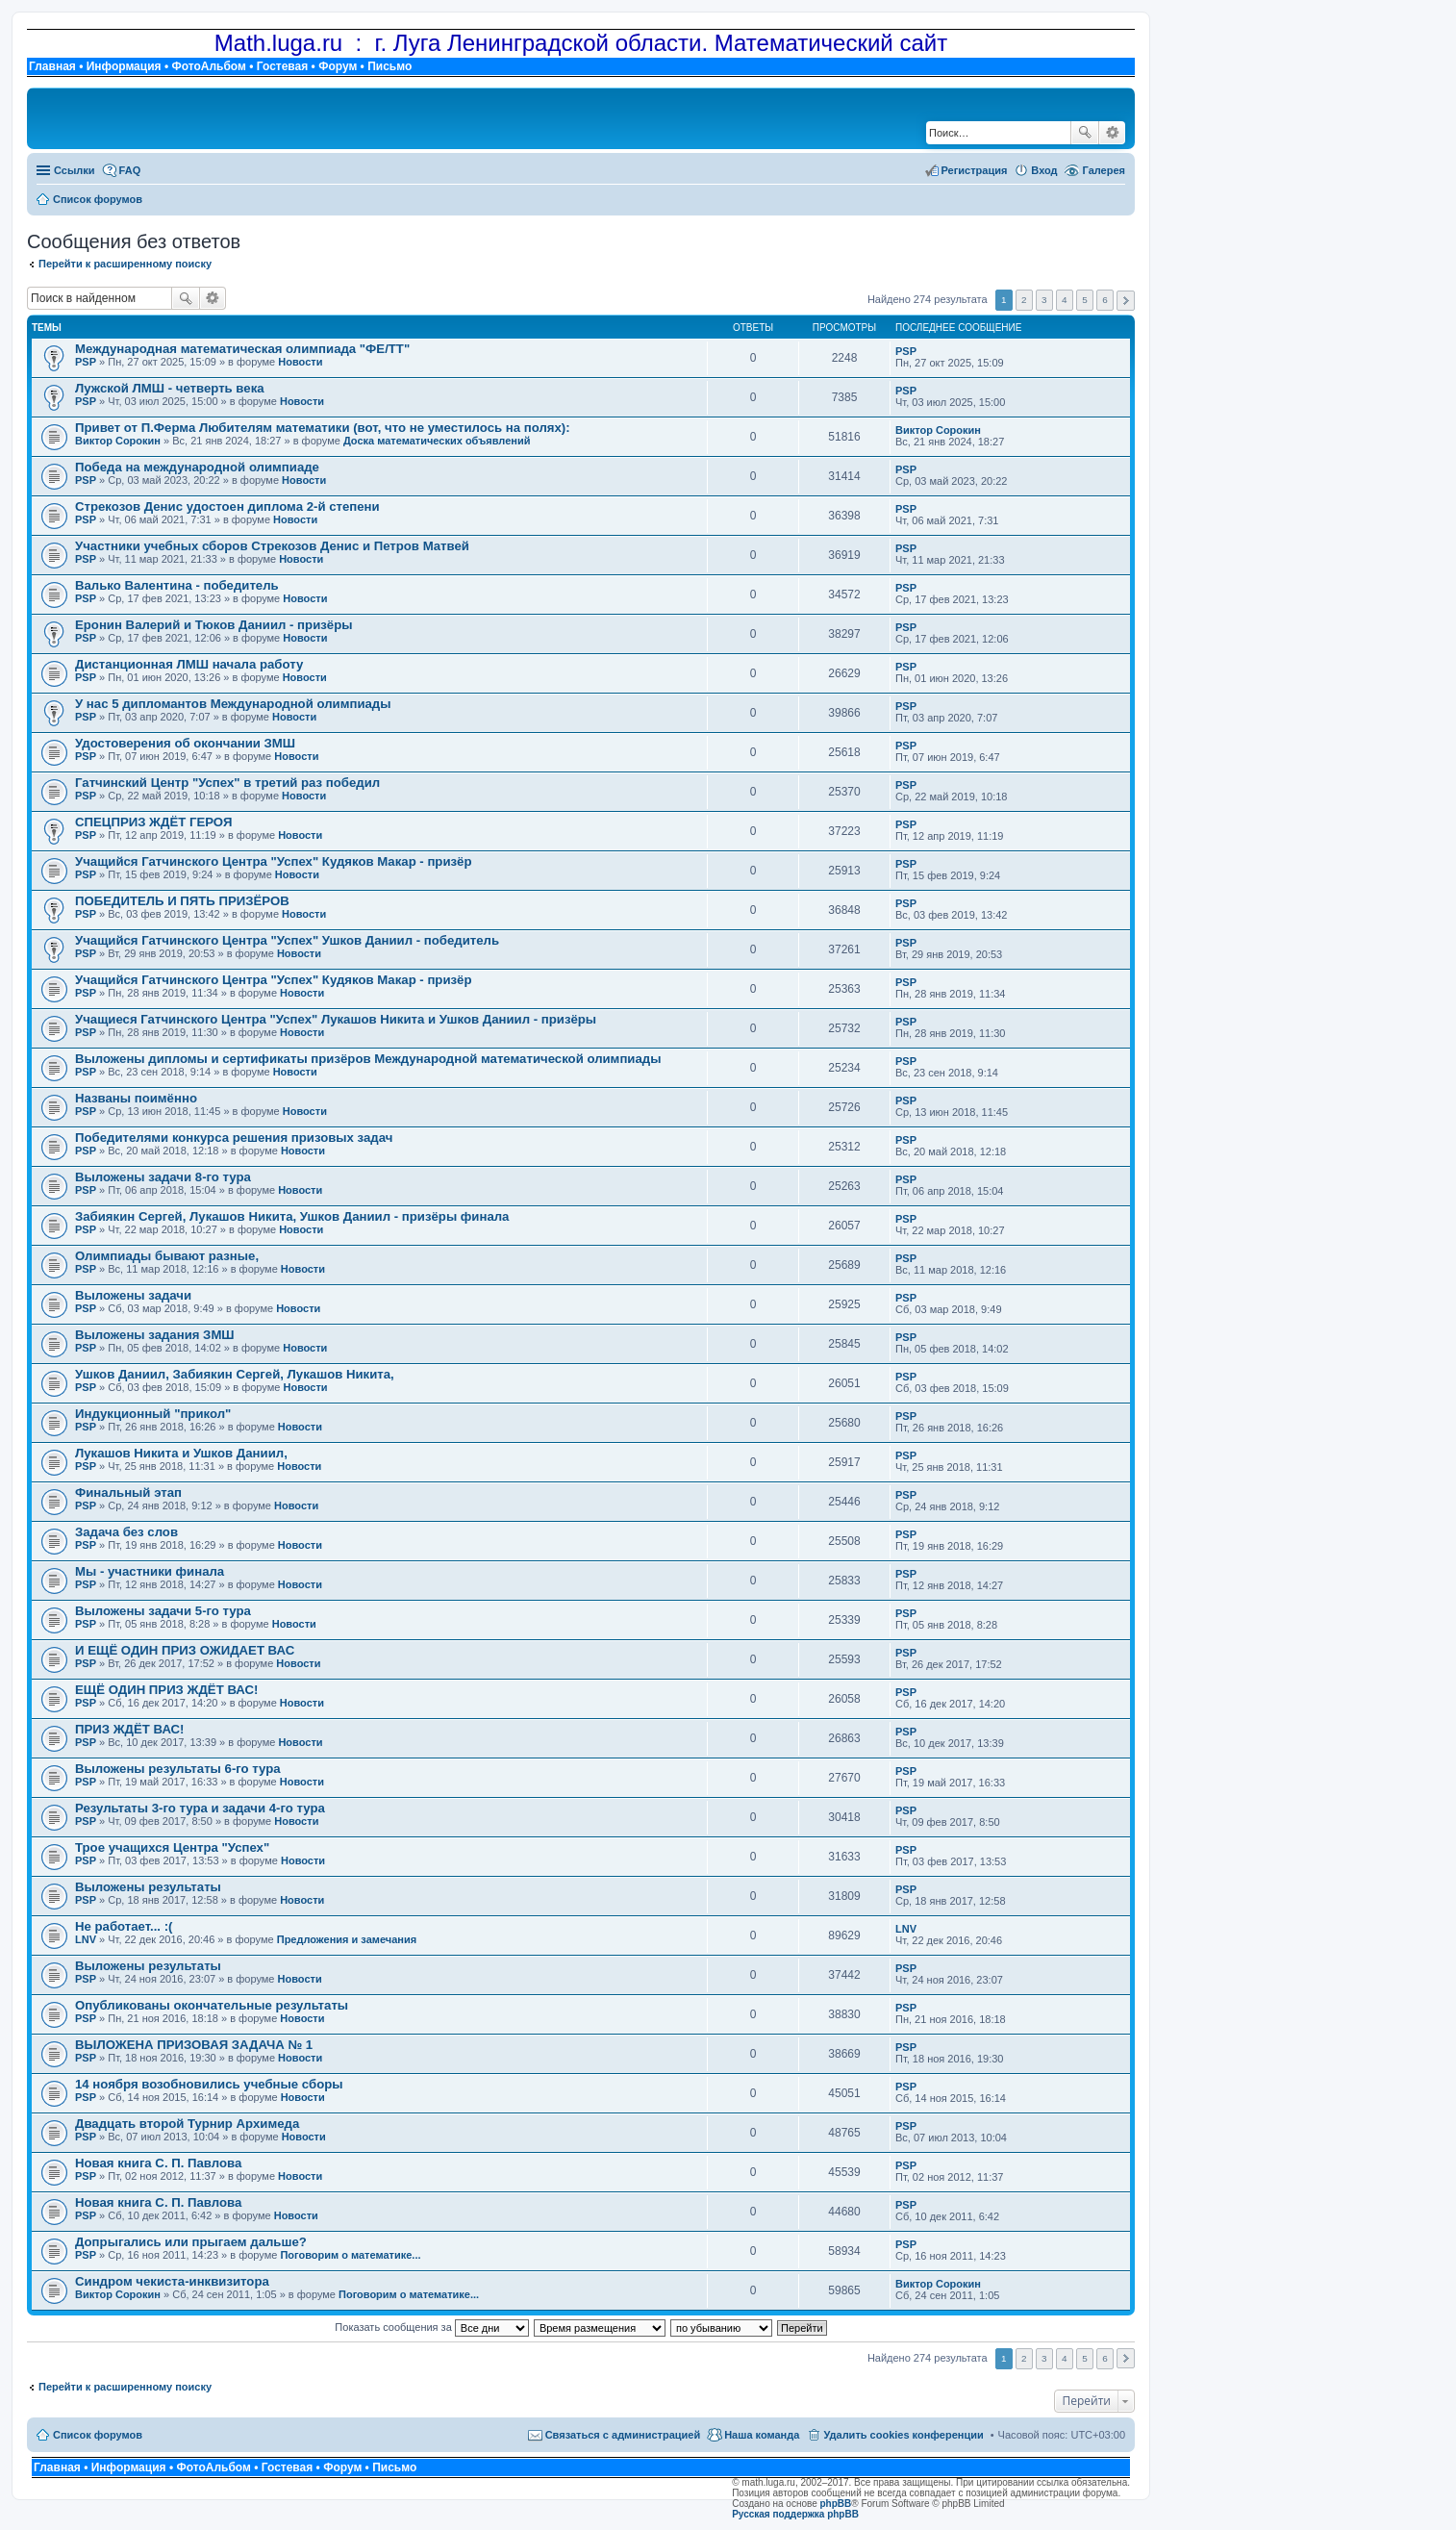  I want to click on Перейти к расширенному поиску, so click(125, 263).